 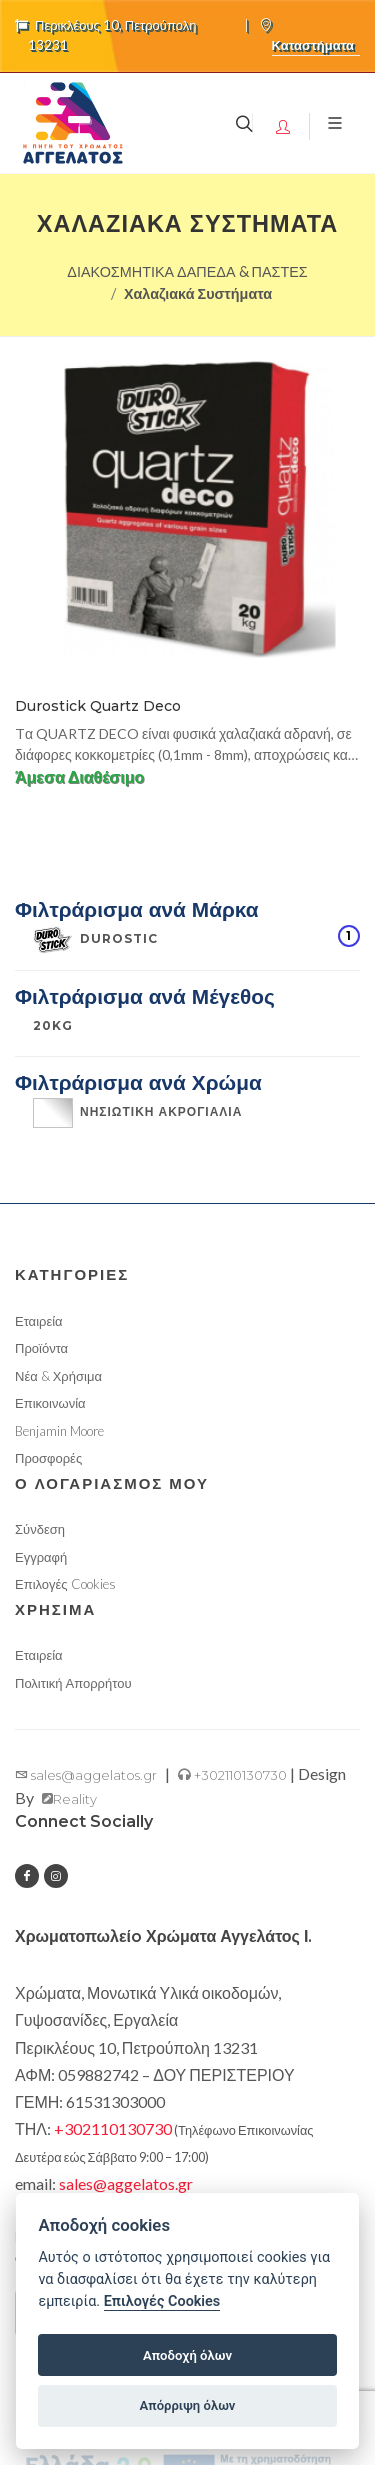 What do you see at coordinates (73, 1683) in the screenshot?
I see `Πολιτική Απορρήτου` at bounding box center [73, 1683].